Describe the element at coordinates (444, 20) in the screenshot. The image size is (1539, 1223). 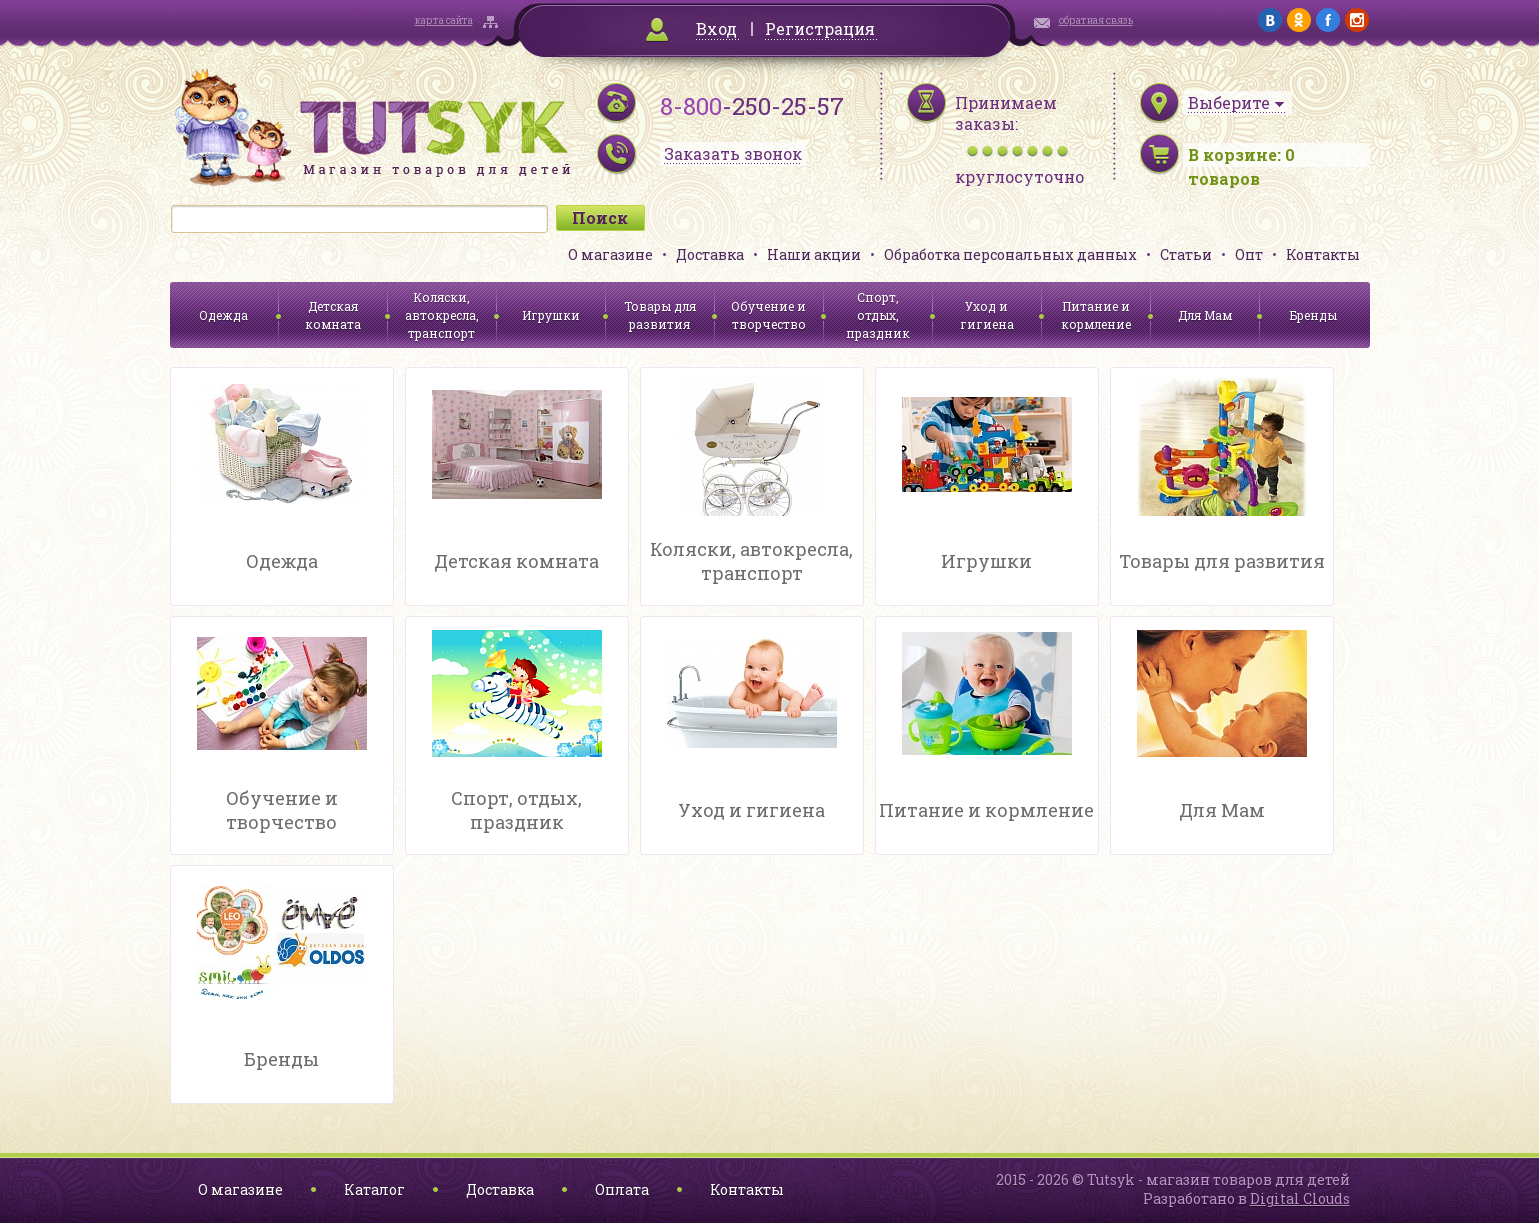
I see `карта сайта` at that location.